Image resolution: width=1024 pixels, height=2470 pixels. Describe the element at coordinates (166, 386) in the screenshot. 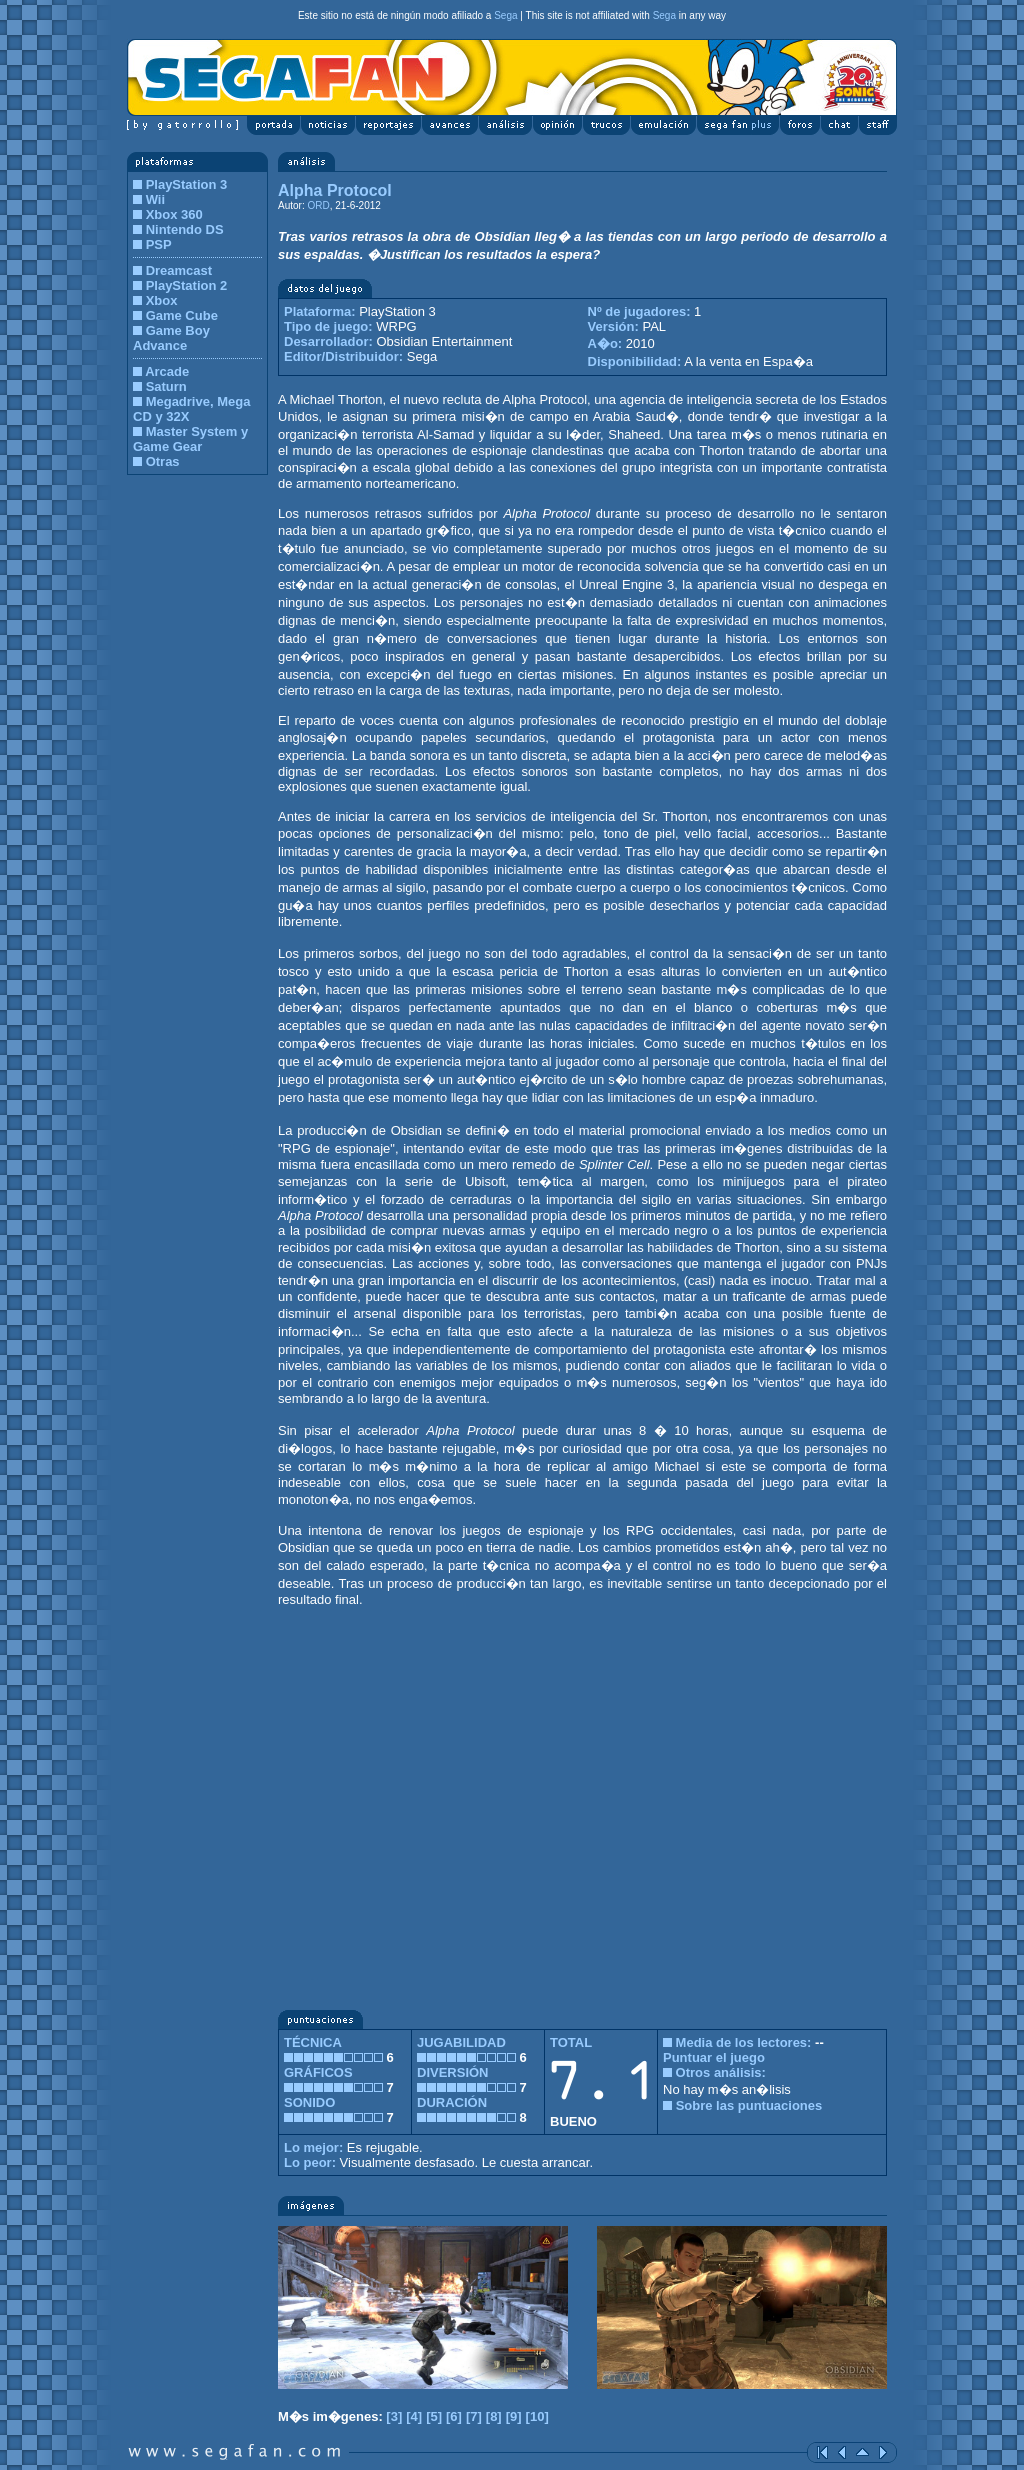

I see `Saturn` at that location.